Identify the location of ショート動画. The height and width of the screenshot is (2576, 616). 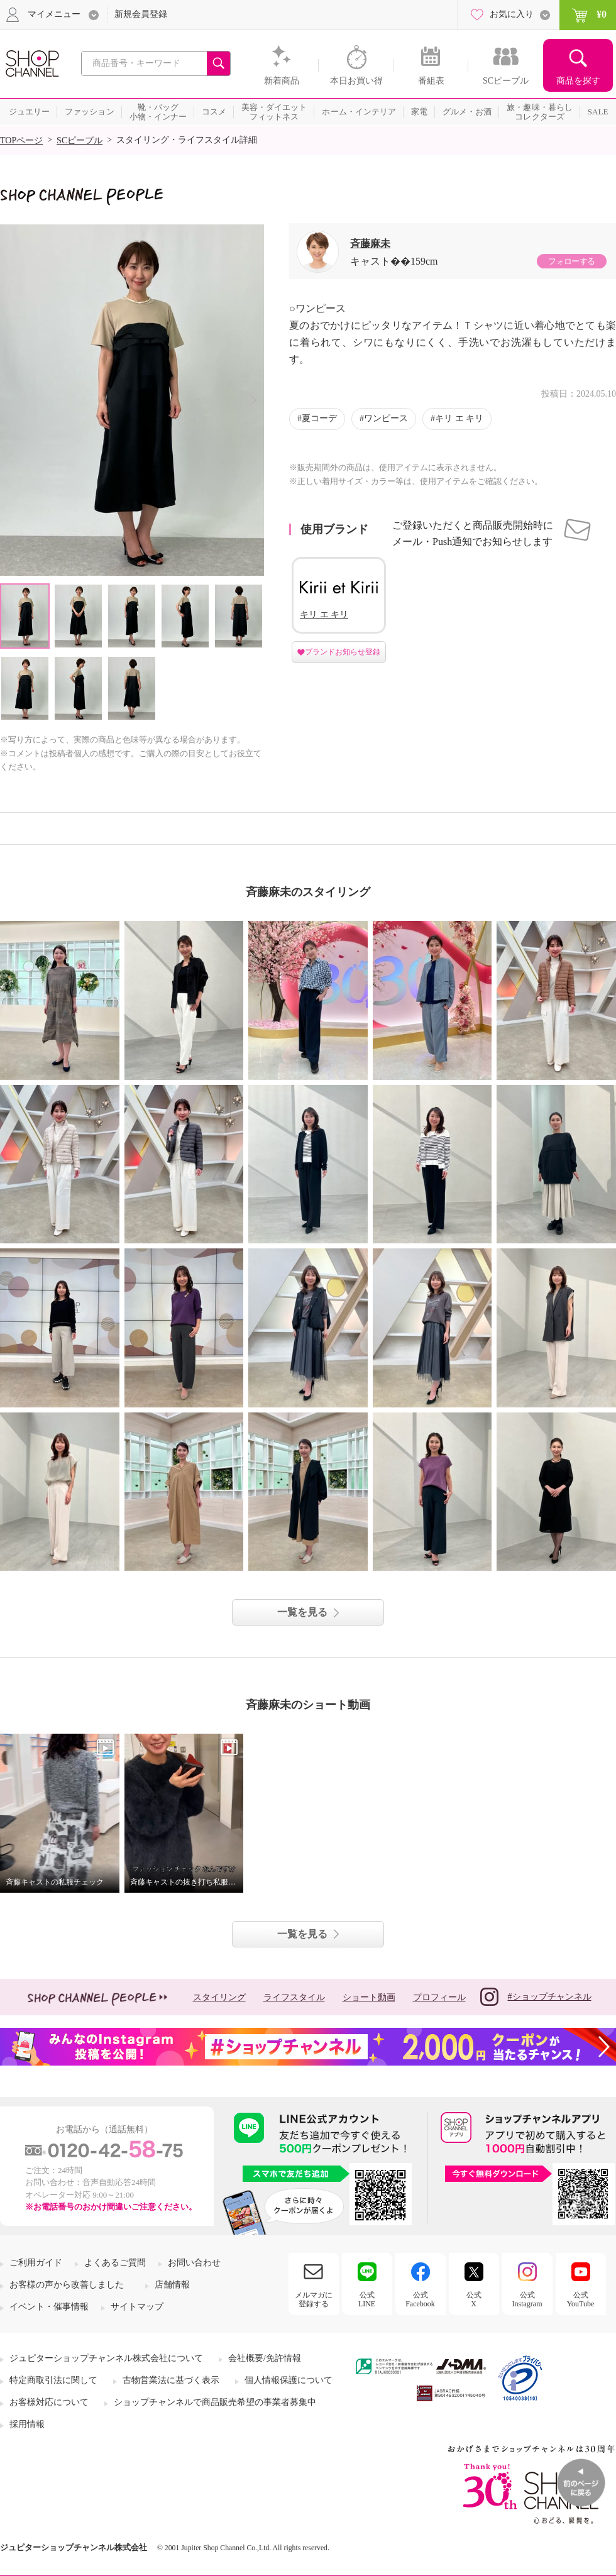
(369, 1997).